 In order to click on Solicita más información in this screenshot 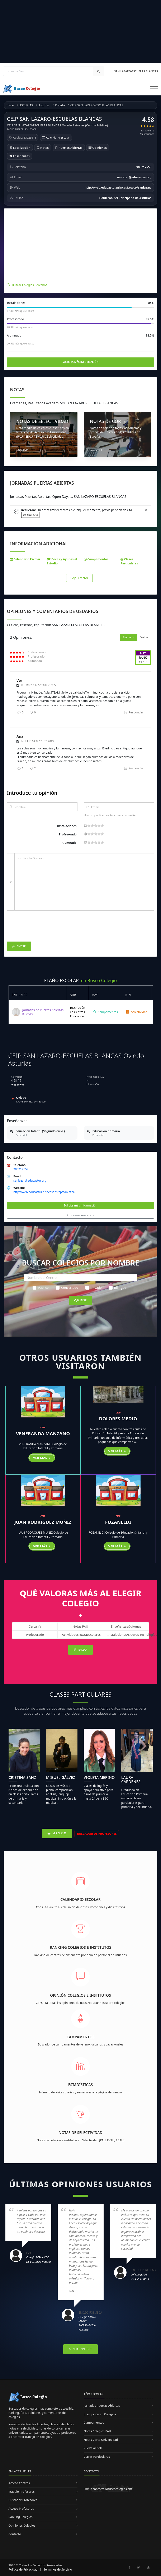, I will do `click(80, 362)`.